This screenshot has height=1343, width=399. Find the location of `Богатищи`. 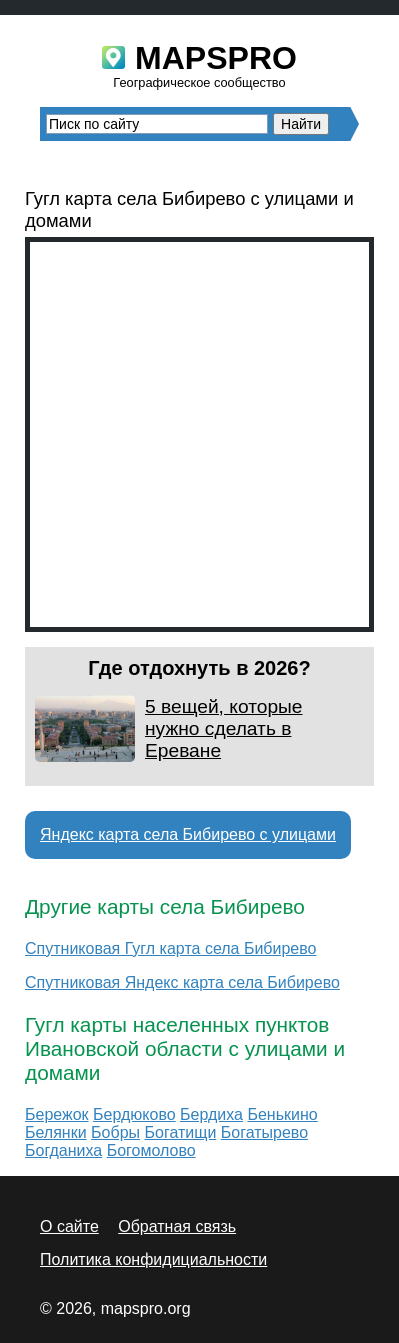

Богатищи is located at coordinates (181, 1132).